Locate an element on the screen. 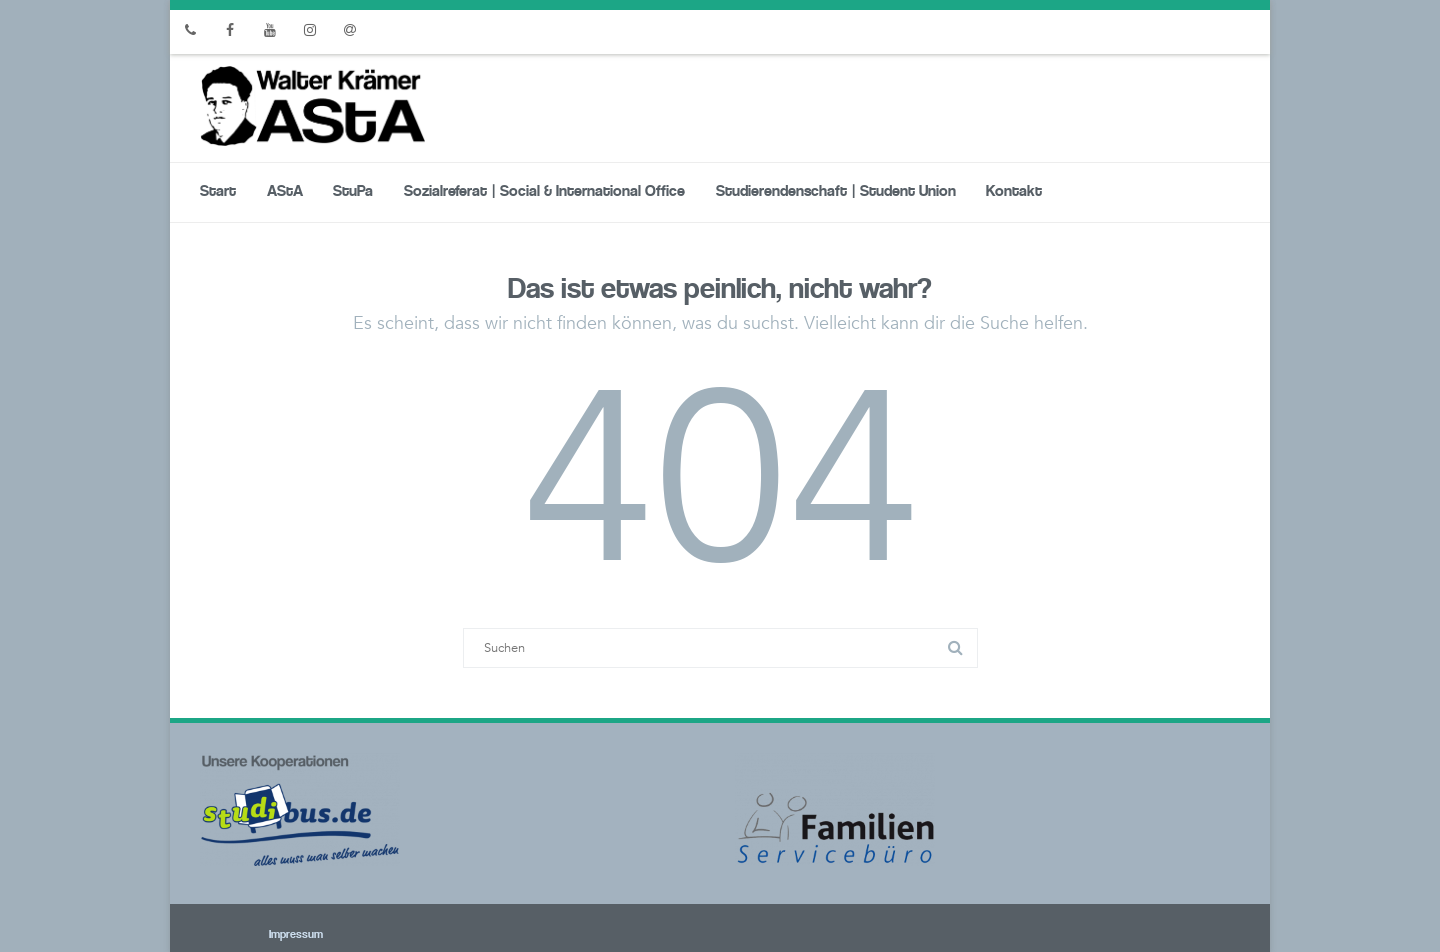 This screenshot has height=952, width=1440. Studierendenschaft | Student Union is located at coordinates (836, 192).